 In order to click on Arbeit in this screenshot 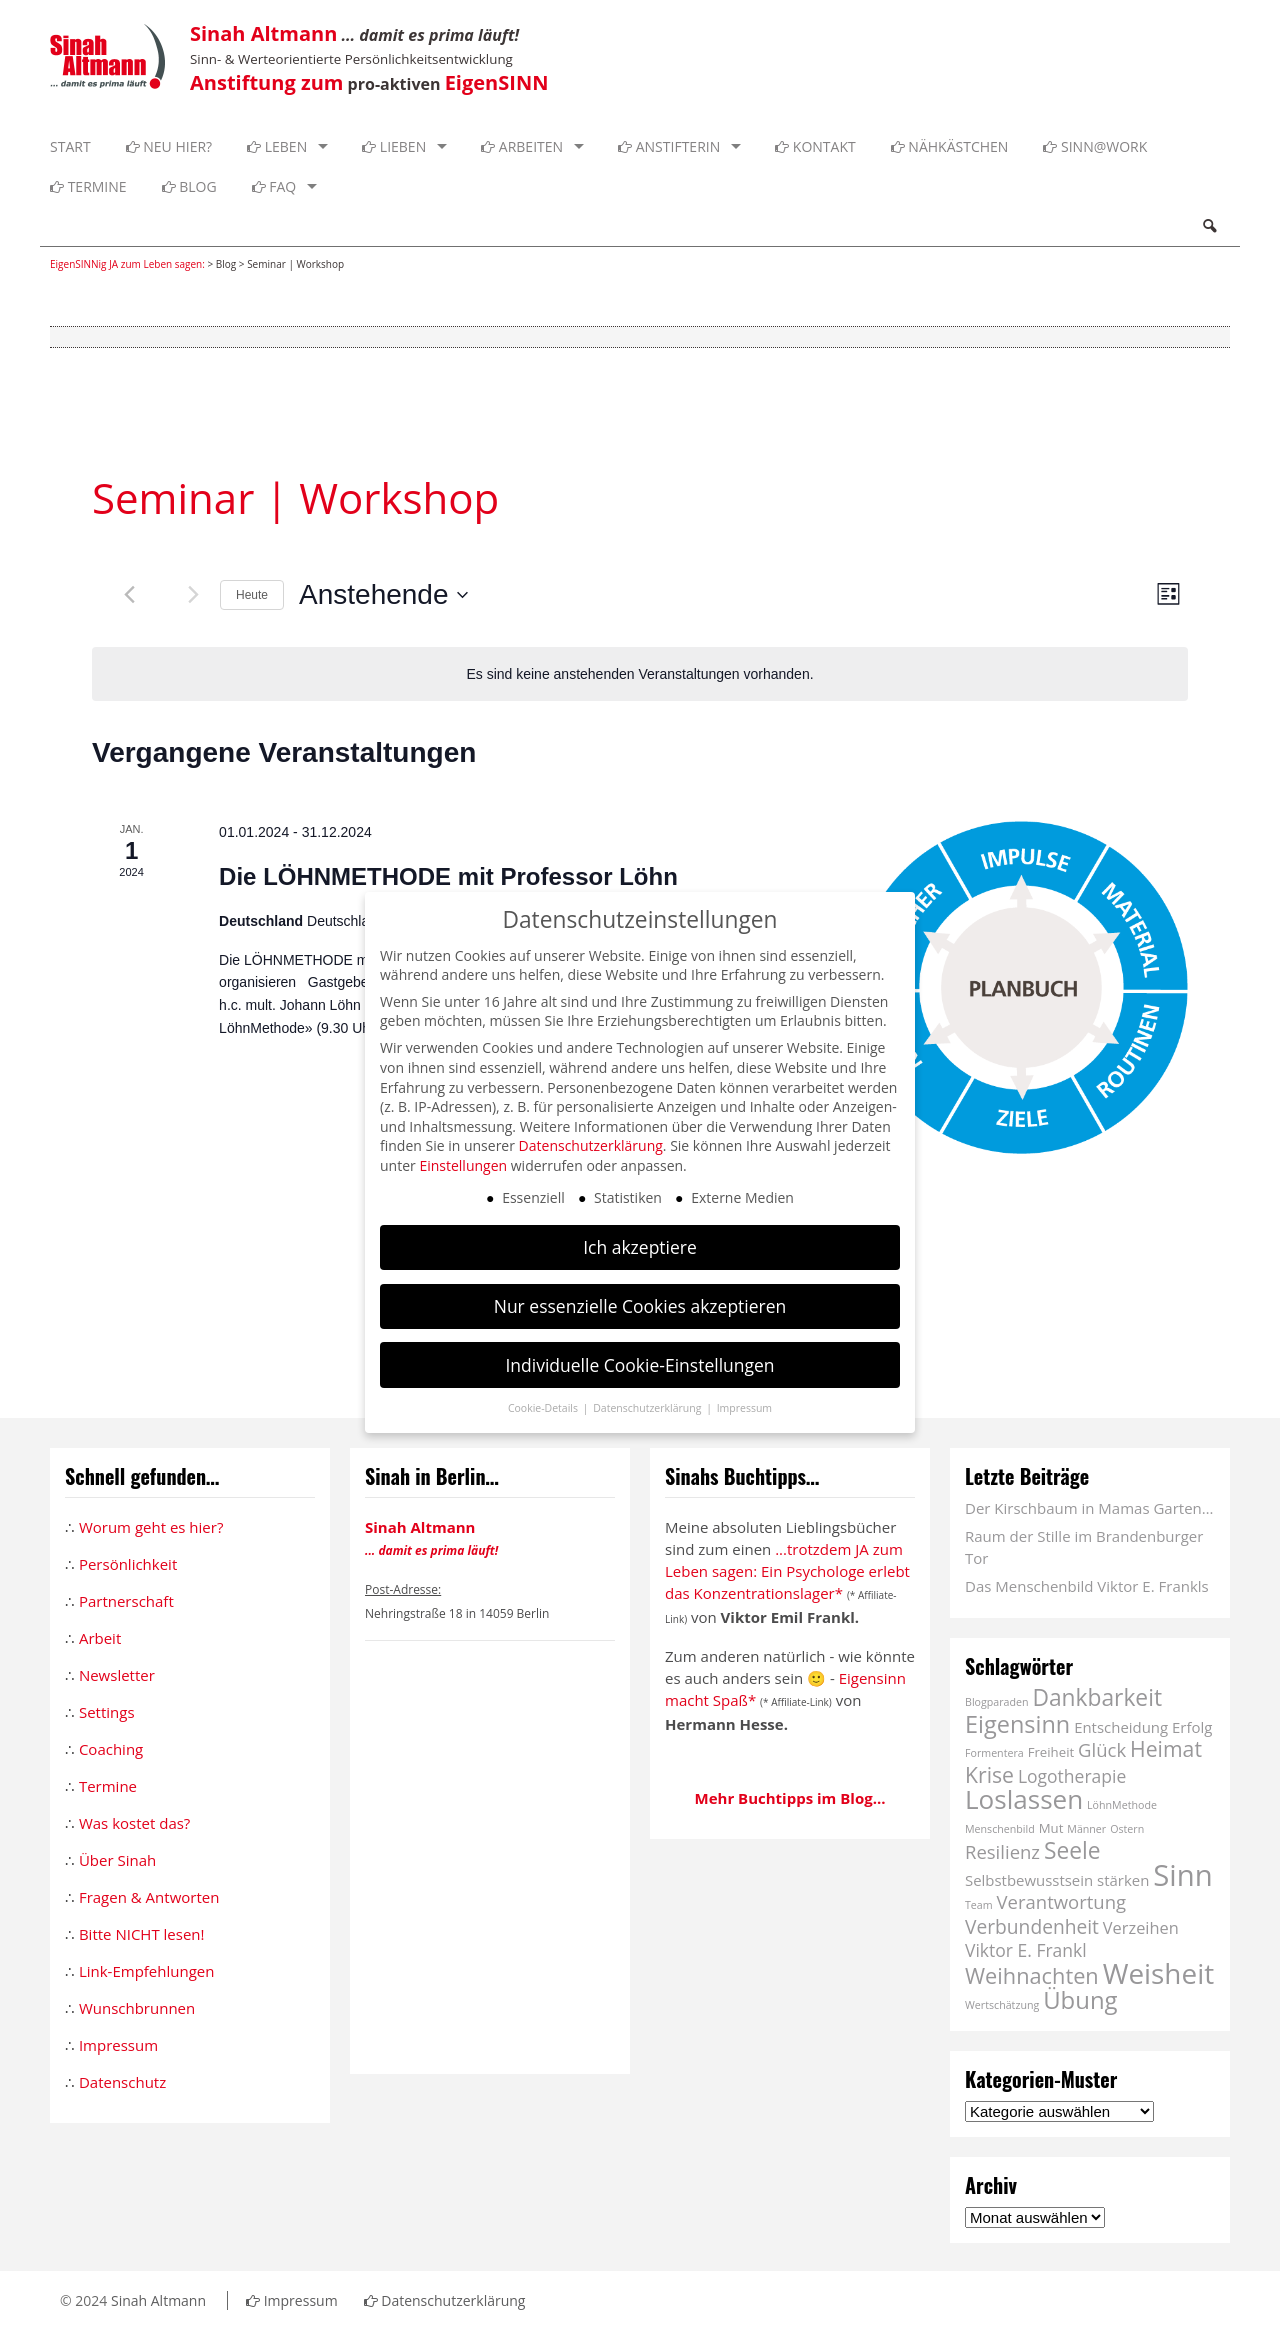, I will do `click(100, 1638)`.